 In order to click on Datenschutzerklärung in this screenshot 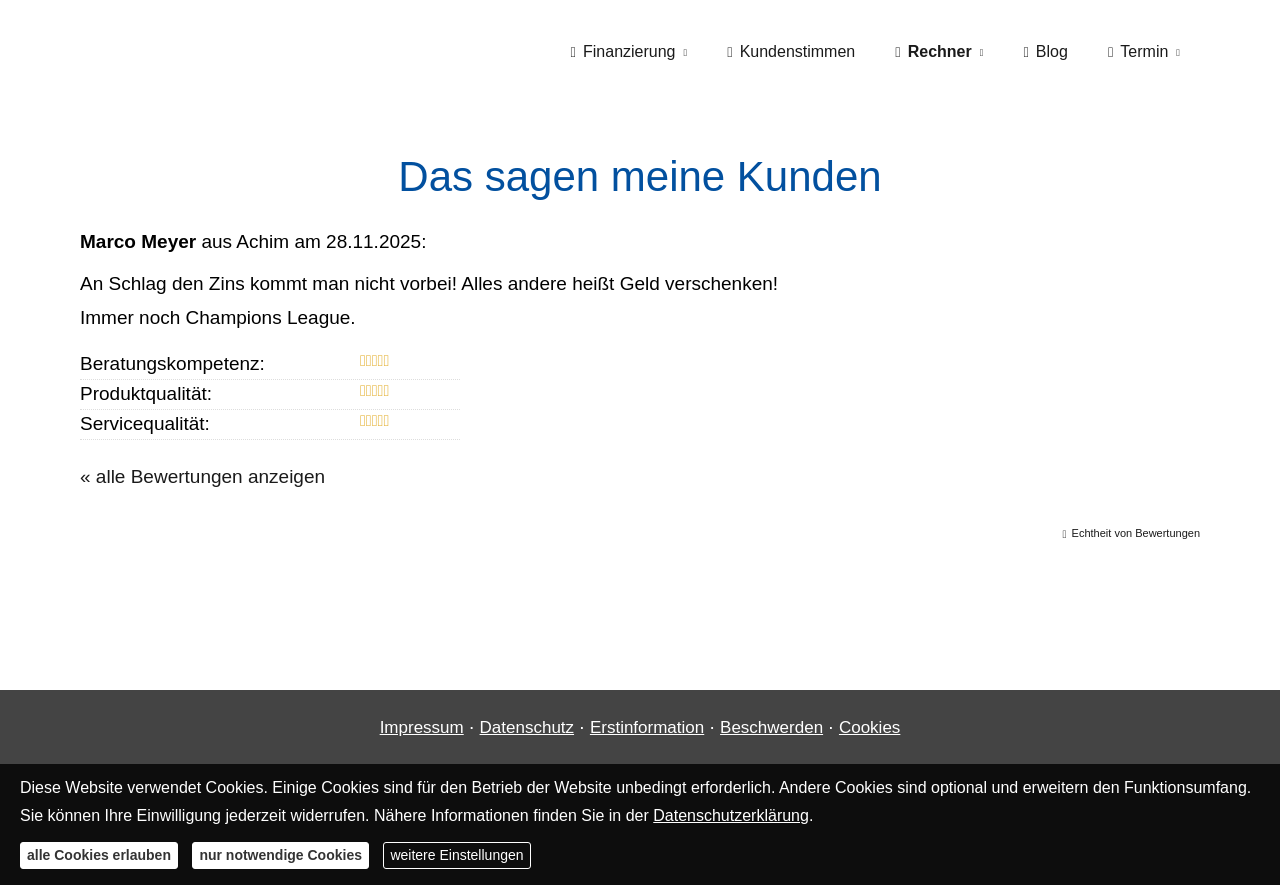, I will do `click(731, 815)`.